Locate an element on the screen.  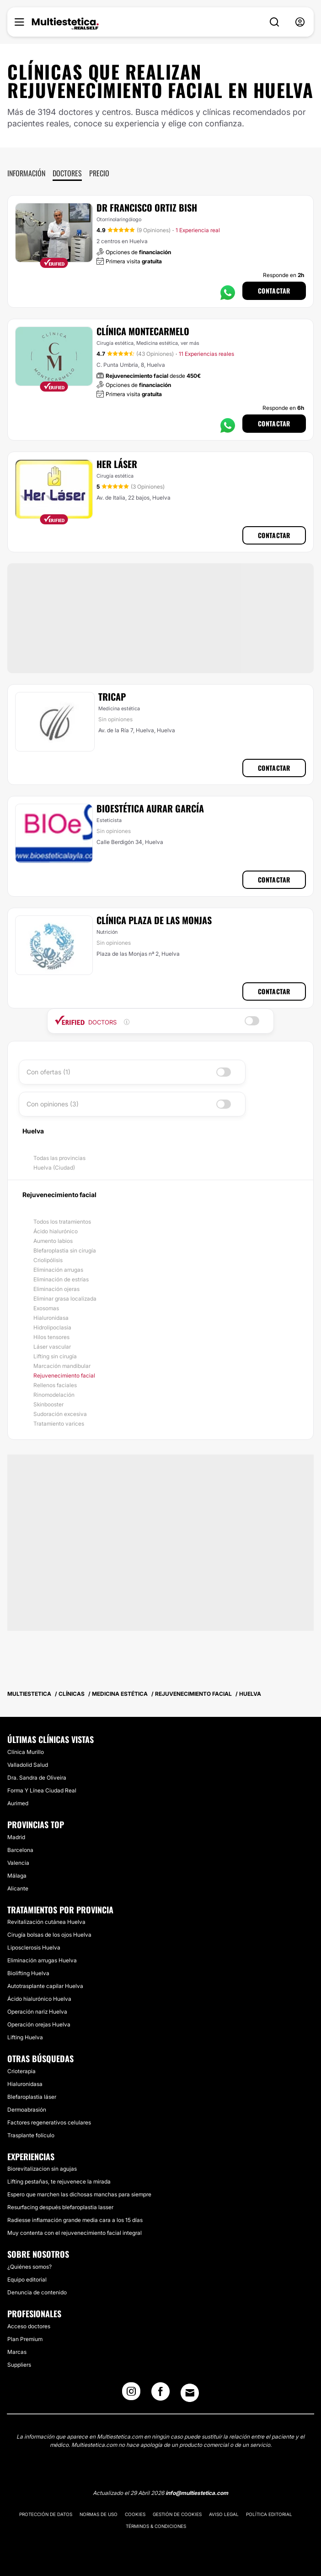
Eliminación arrugas is located at coordinates (58, 1269).